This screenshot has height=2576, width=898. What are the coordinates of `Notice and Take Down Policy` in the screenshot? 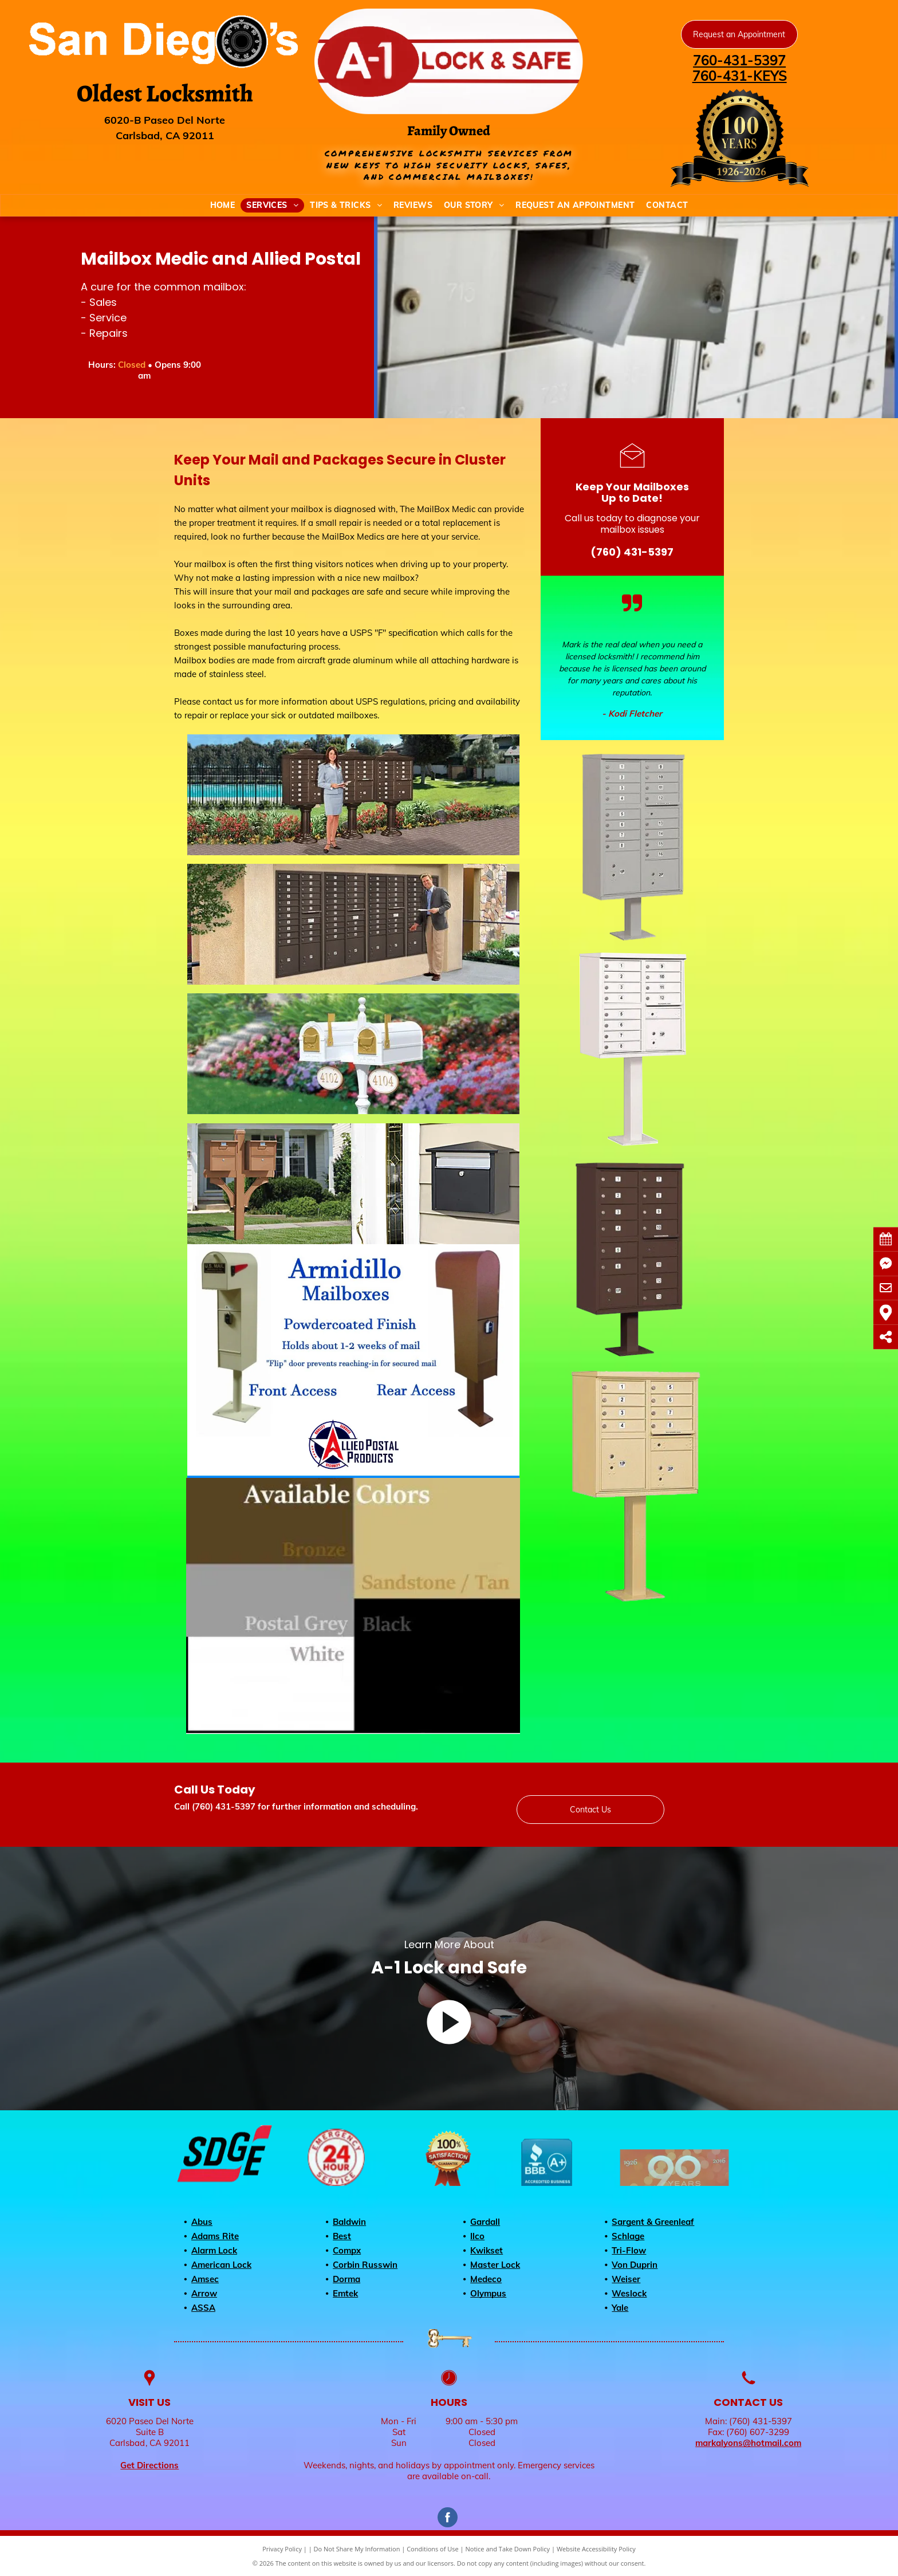 It's located at (508, 2548).